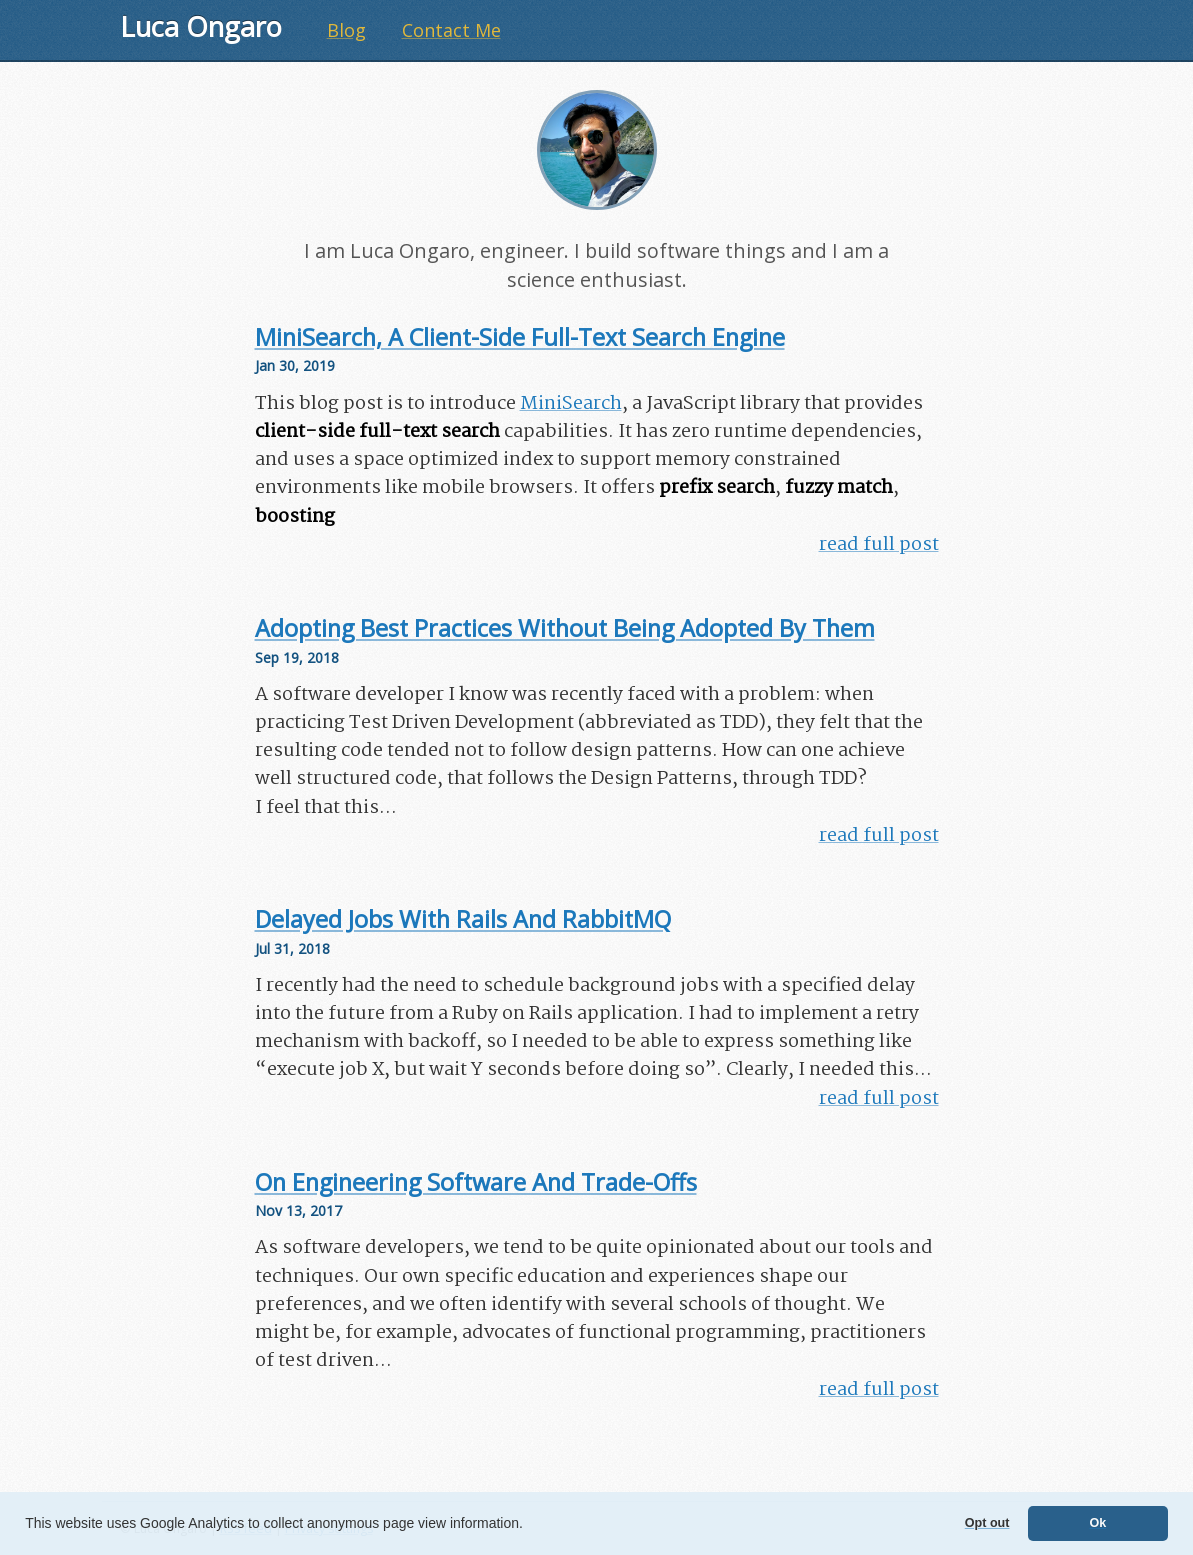 This screenshot has width=1193, height=1555. What do you see at coordinates (987, 1523) in the screenshot?
I see `Opt out [button]` at bounding box center [987, 1523].